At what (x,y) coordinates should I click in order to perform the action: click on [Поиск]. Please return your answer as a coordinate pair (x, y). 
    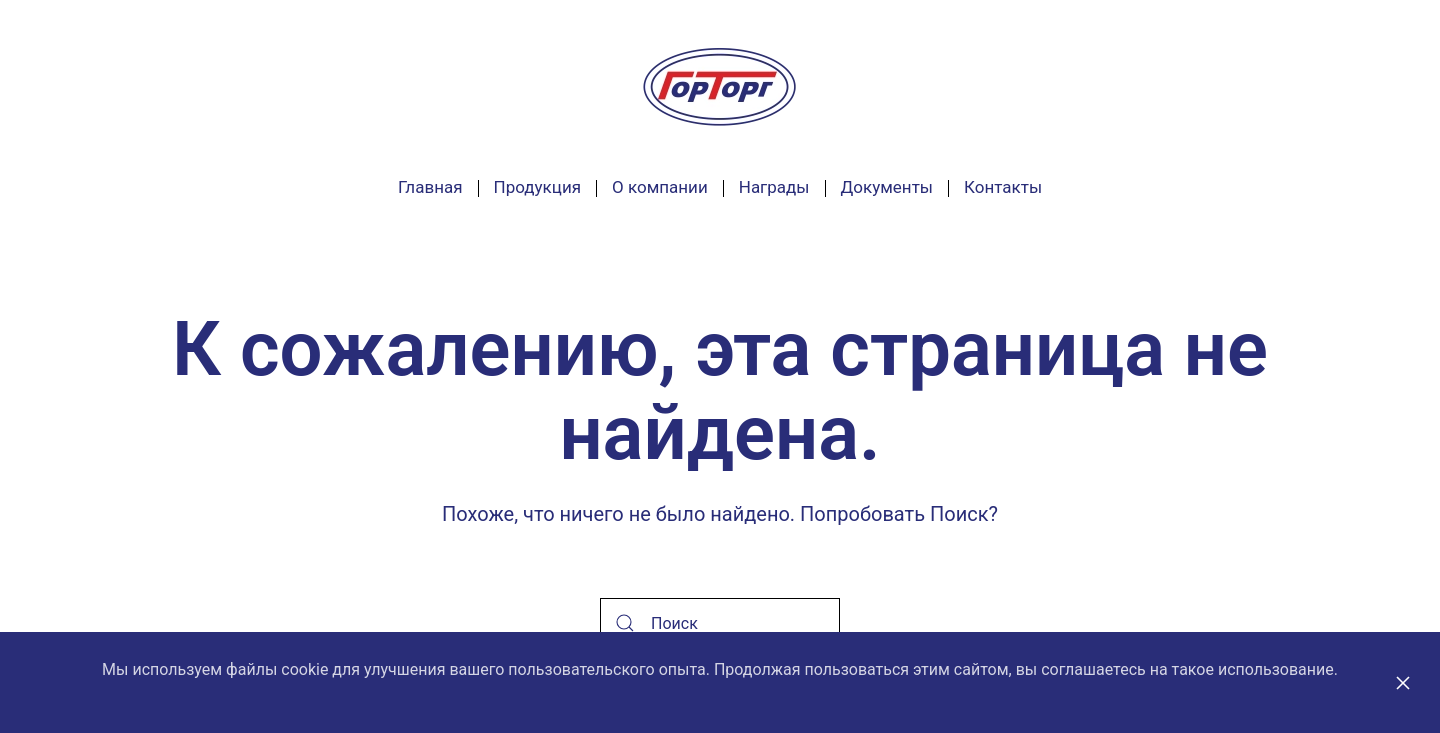
    Looking at the image, I should click on (720, 623).